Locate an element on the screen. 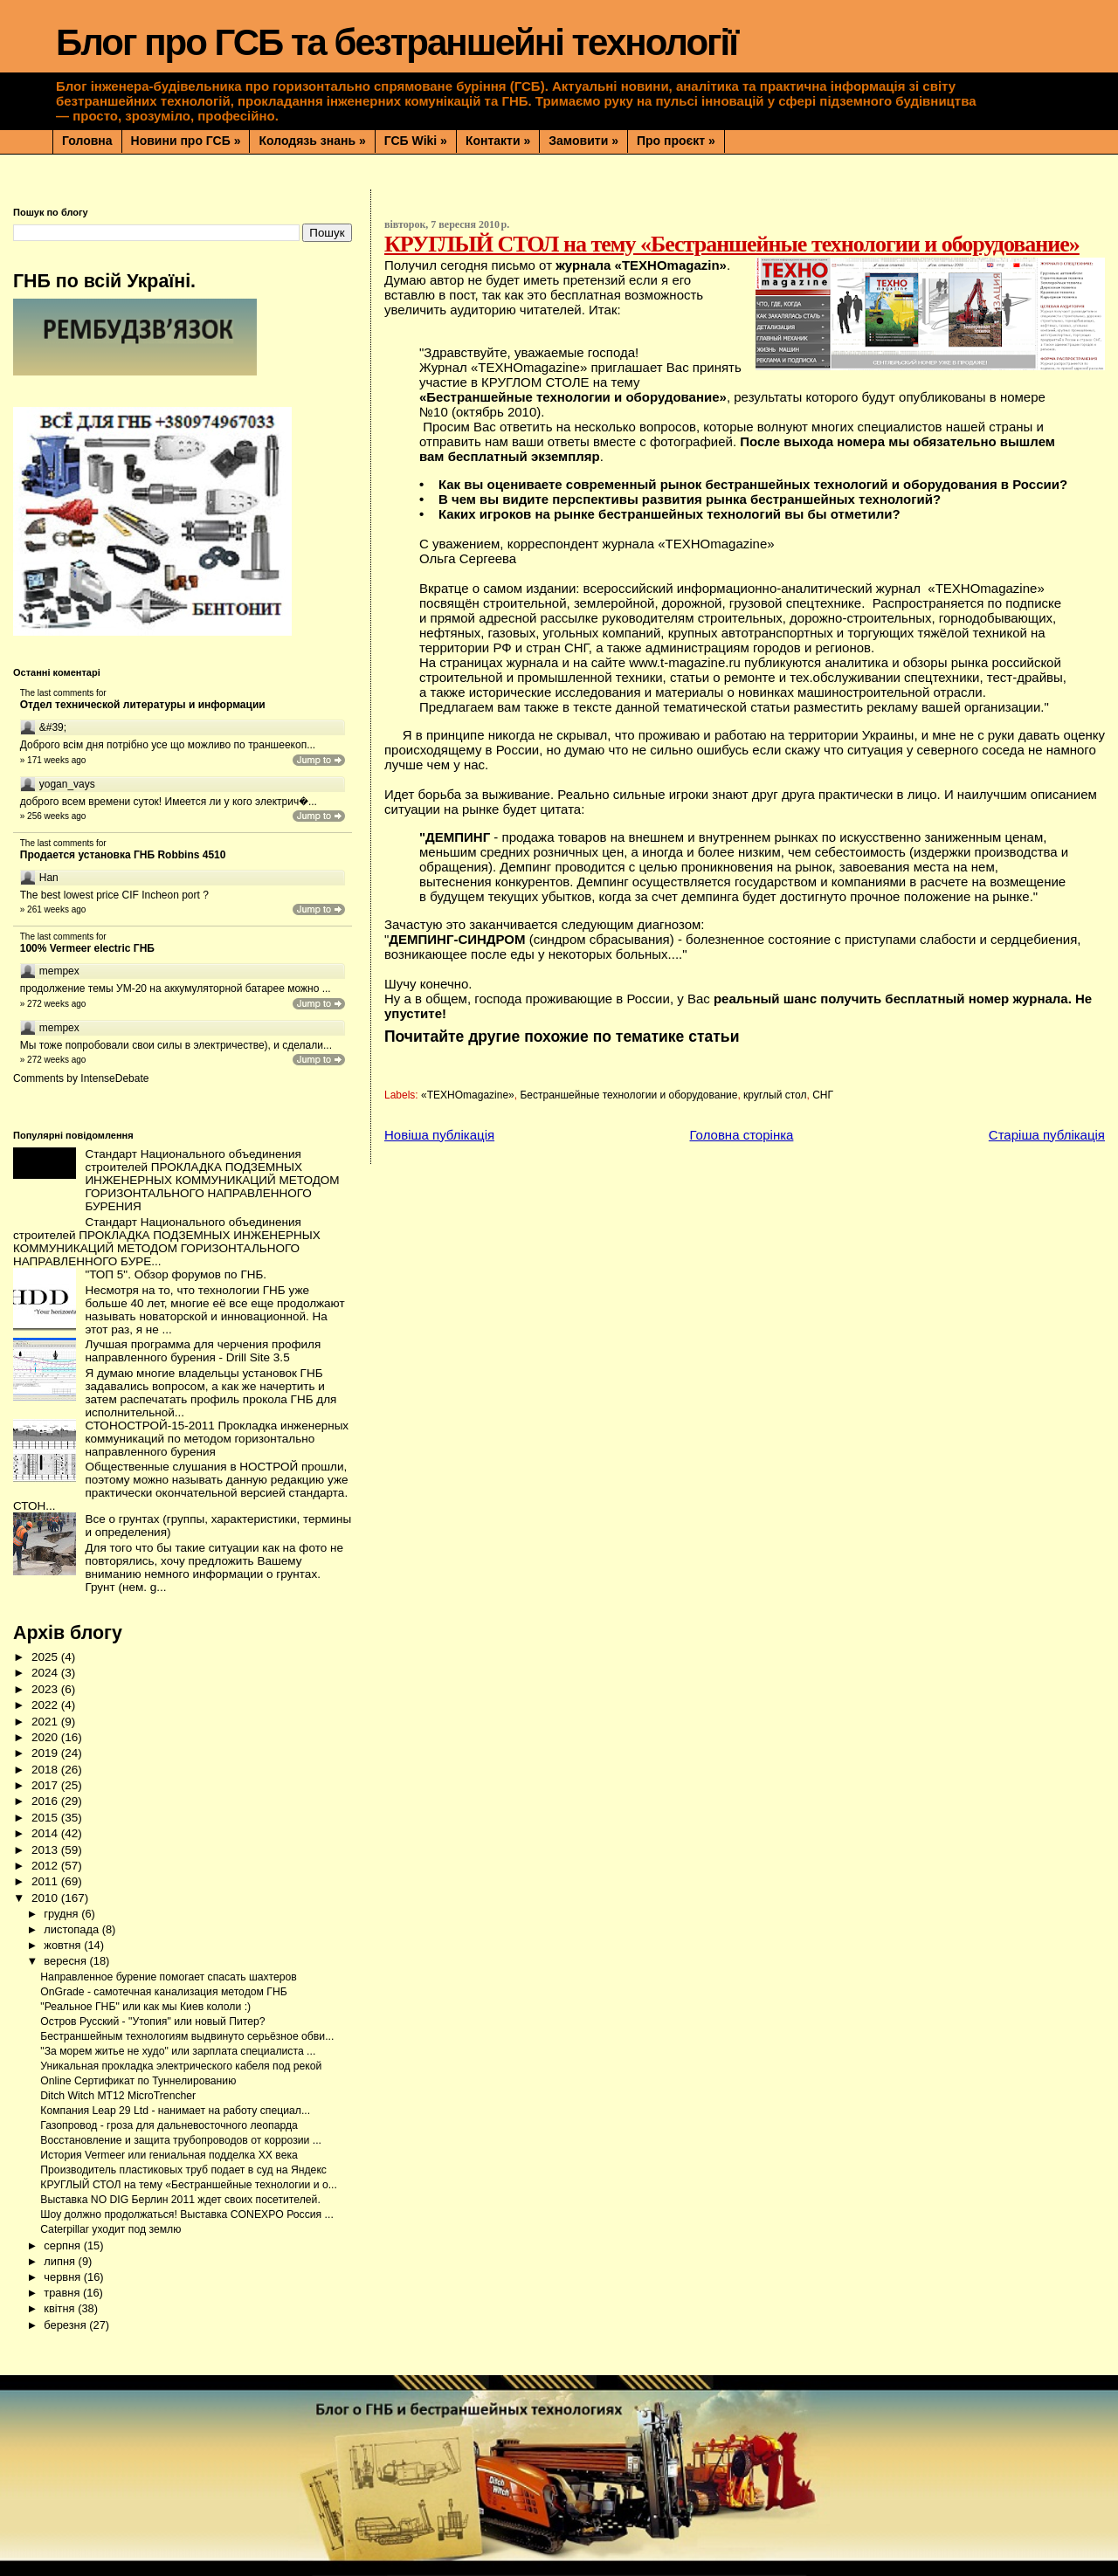 This screenshot has height=2576, width=1118. Про проєкт is located at coordinates (676, 141).